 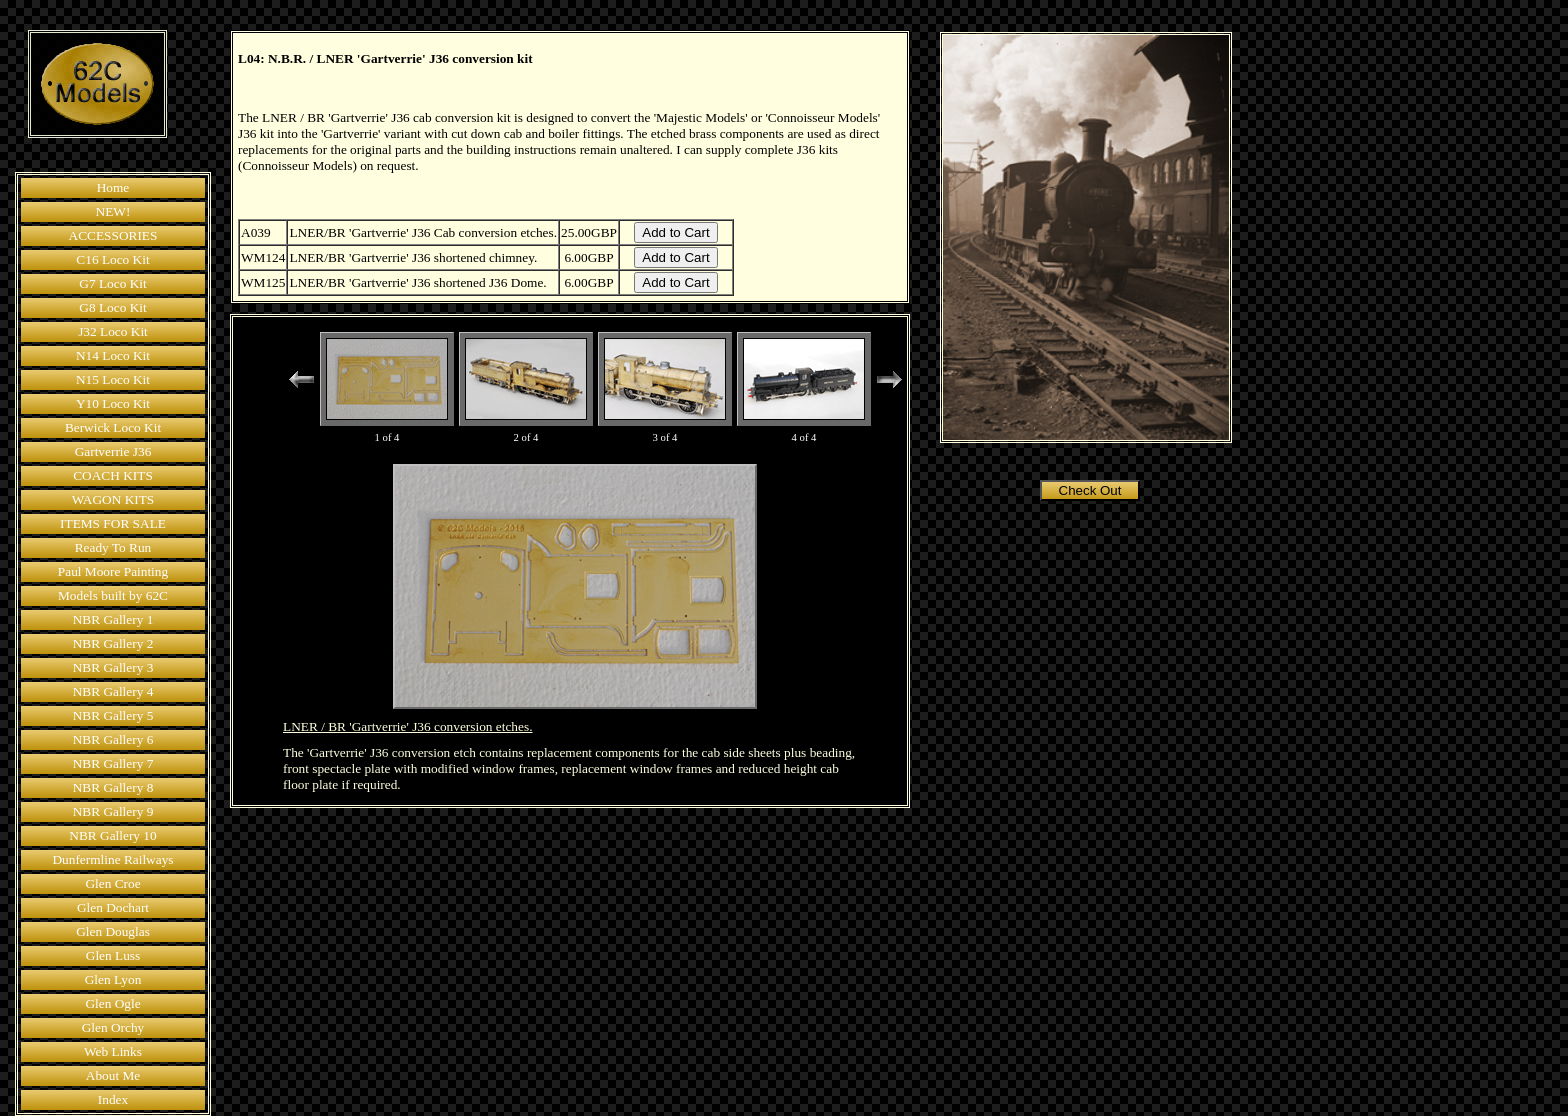 What do you see at coordinates (113, 187) in the screenshot?
I see `Home` at bounding box center [113, 187].